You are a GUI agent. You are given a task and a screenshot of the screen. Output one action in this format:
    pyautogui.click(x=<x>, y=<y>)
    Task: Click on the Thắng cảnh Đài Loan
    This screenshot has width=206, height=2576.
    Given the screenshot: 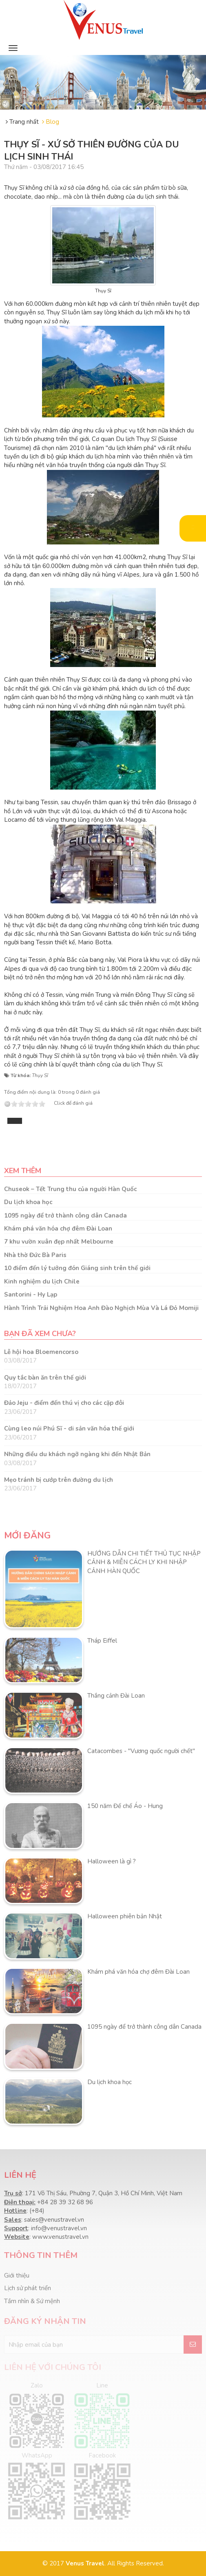 What is the action you would take?
    pyautogui.click(x=116, y=1696)
    